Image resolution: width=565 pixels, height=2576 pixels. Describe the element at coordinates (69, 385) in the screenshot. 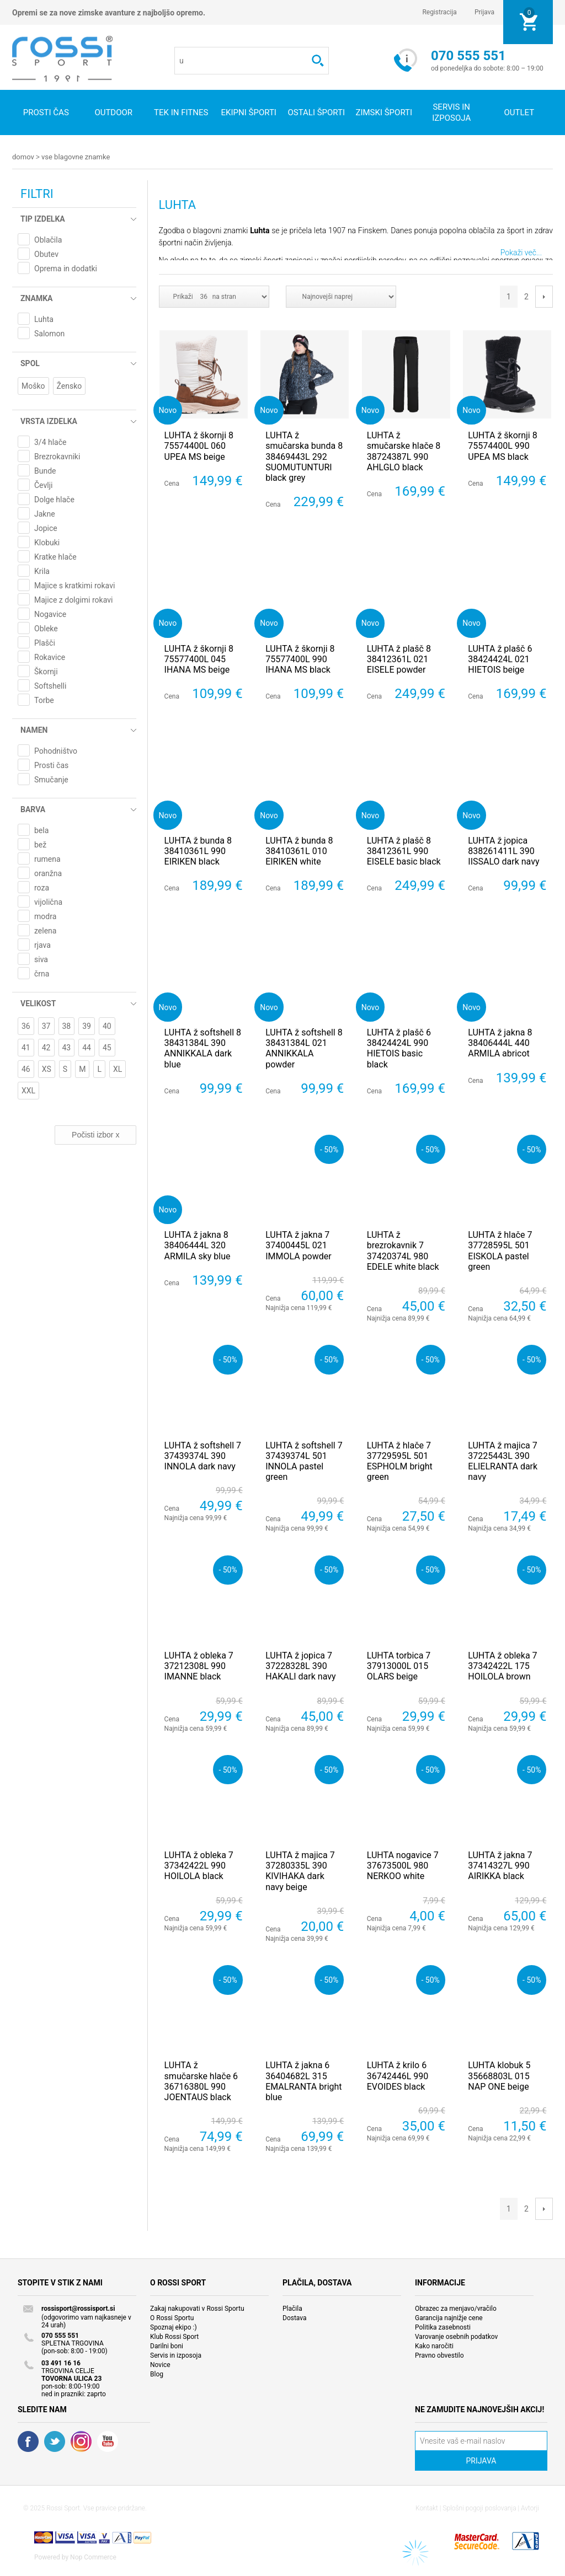

I see `Žensko` at that location.